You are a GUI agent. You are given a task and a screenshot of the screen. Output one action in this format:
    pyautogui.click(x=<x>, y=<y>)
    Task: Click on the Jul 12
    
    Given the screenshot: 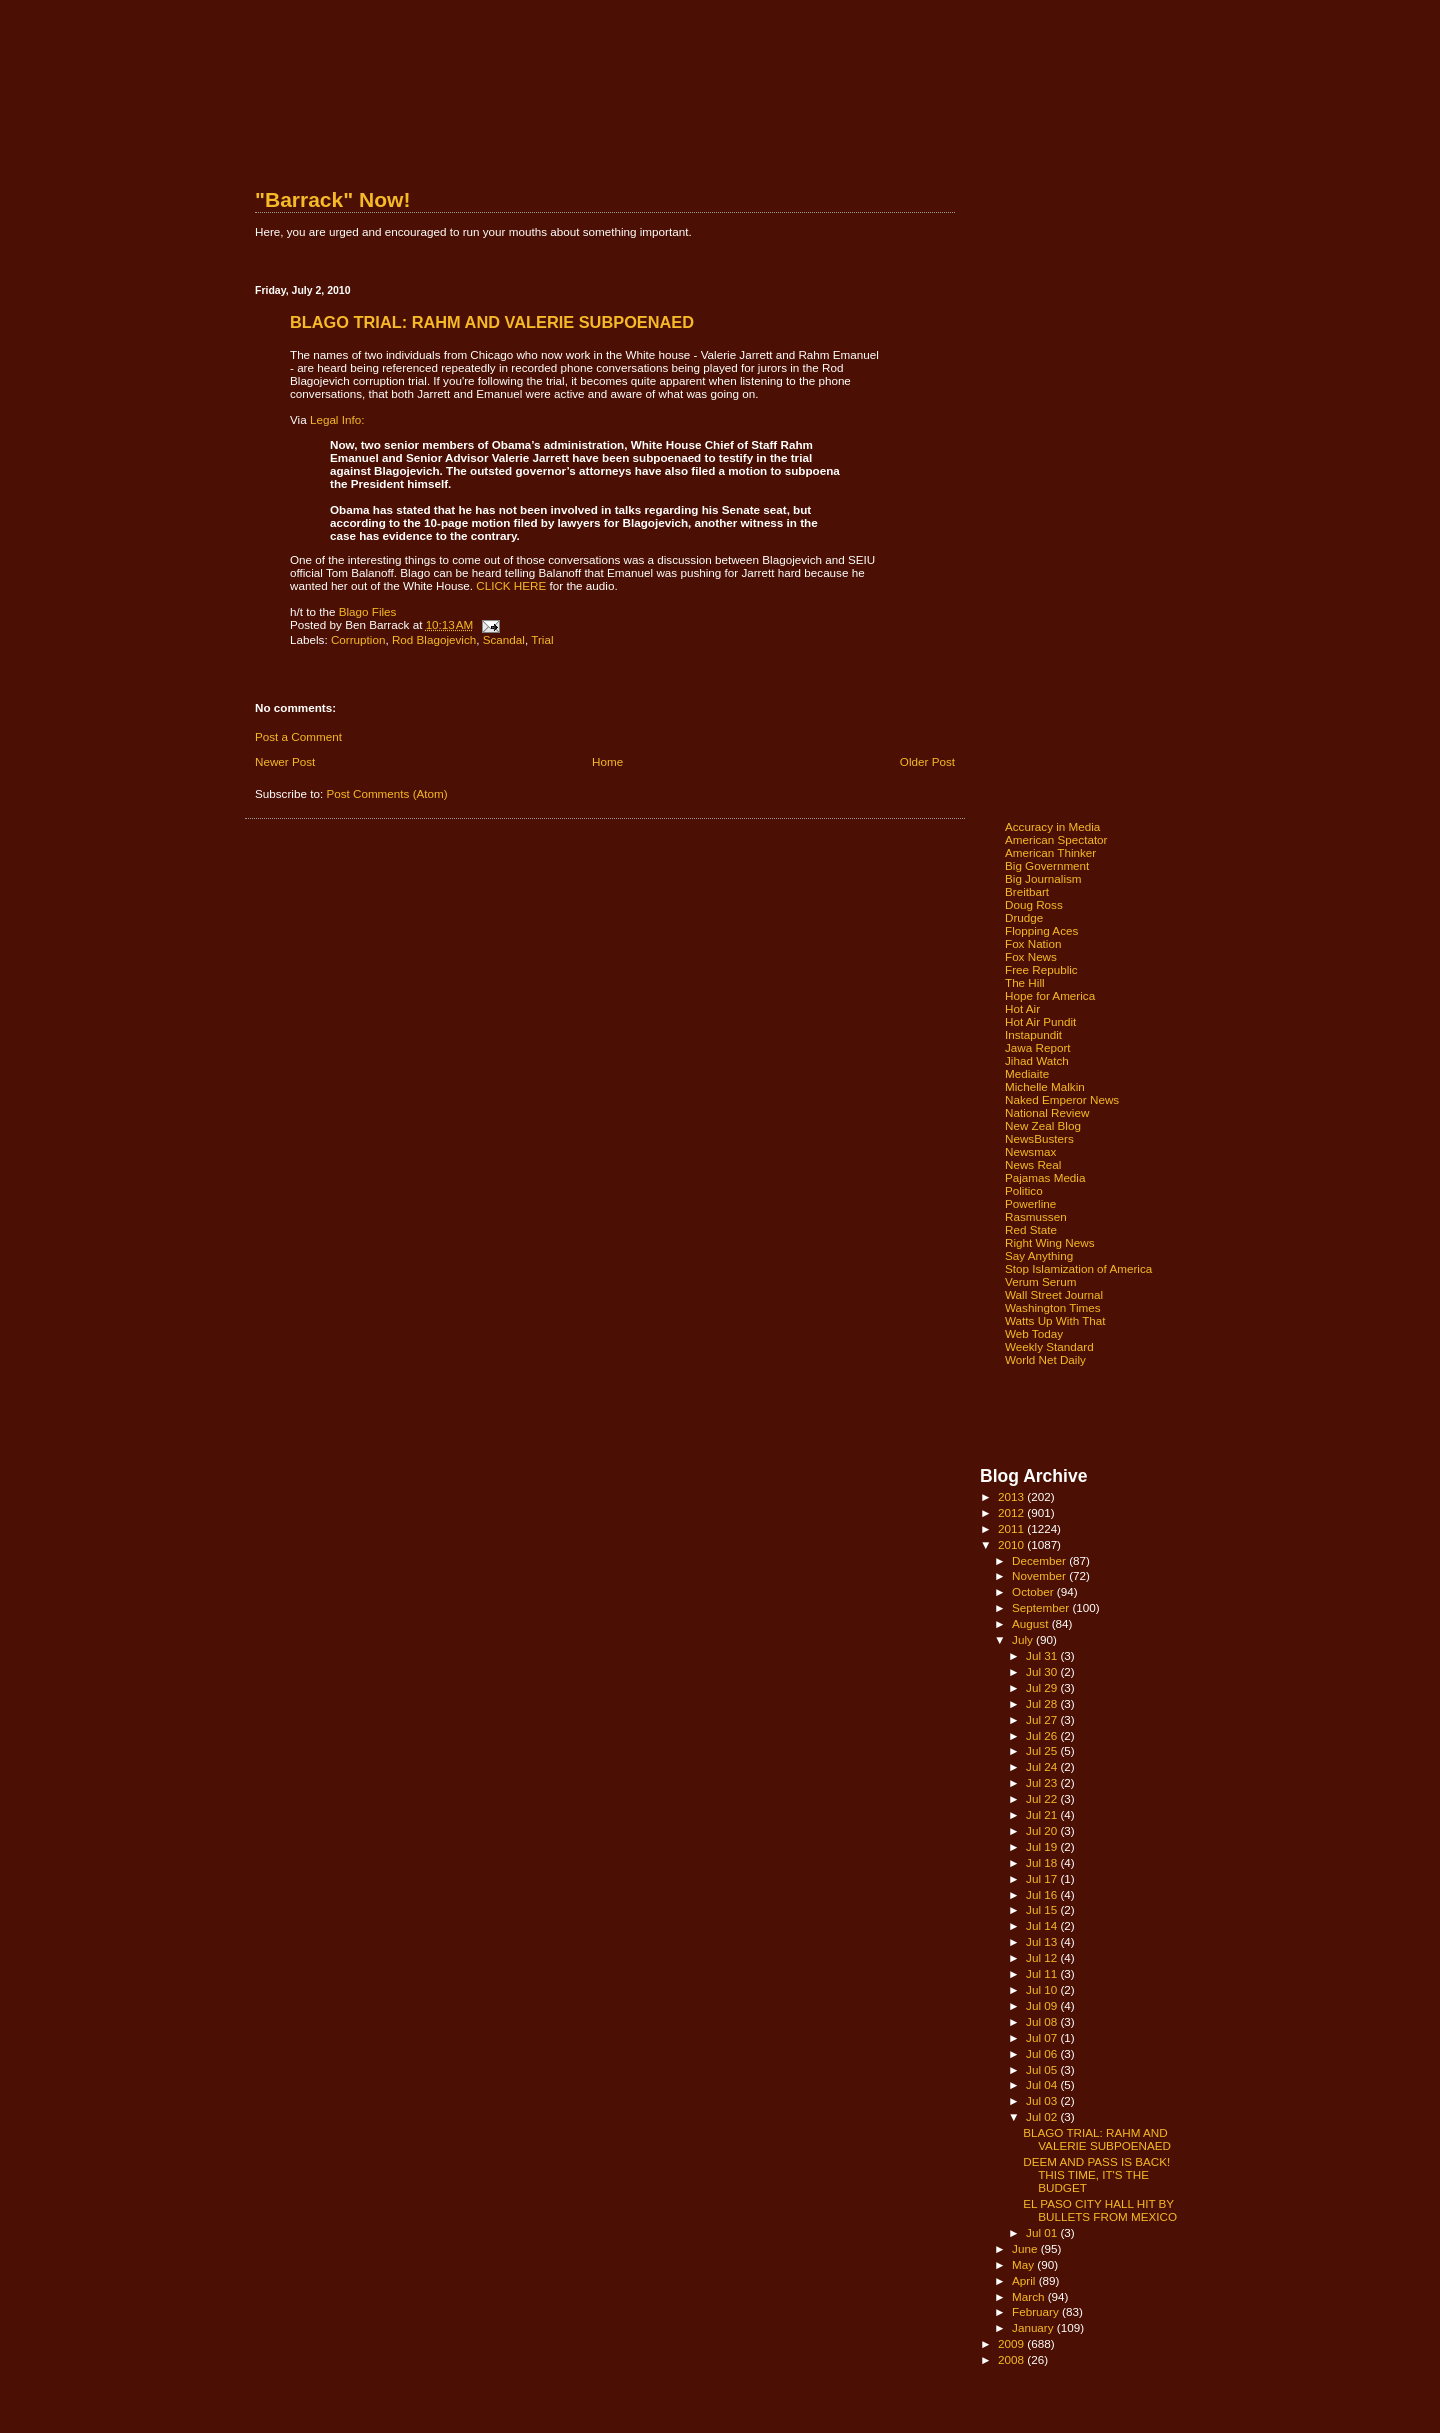 What is the action you would take?
    pyautogui.click(x=1043, y=1957)
    